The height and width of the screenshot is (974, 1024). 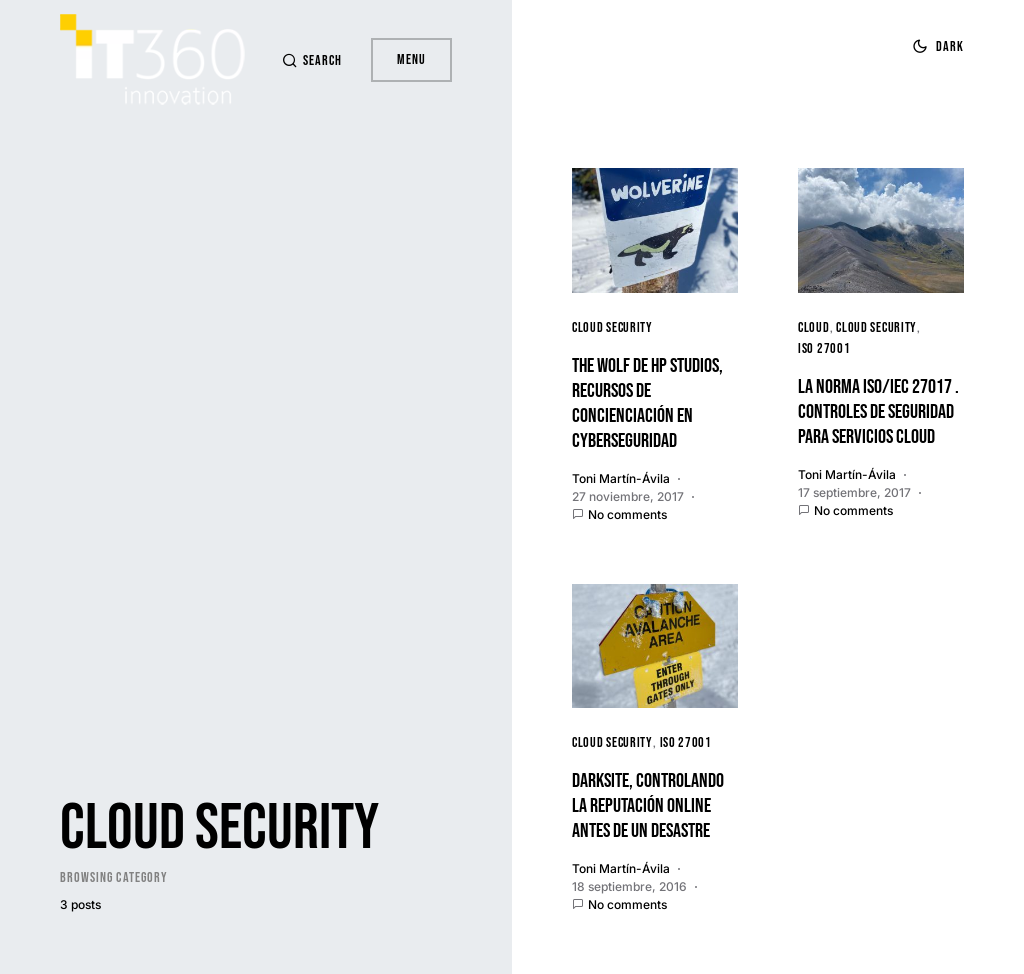 I want to click on Menu [button], so click(x=411, y=59).